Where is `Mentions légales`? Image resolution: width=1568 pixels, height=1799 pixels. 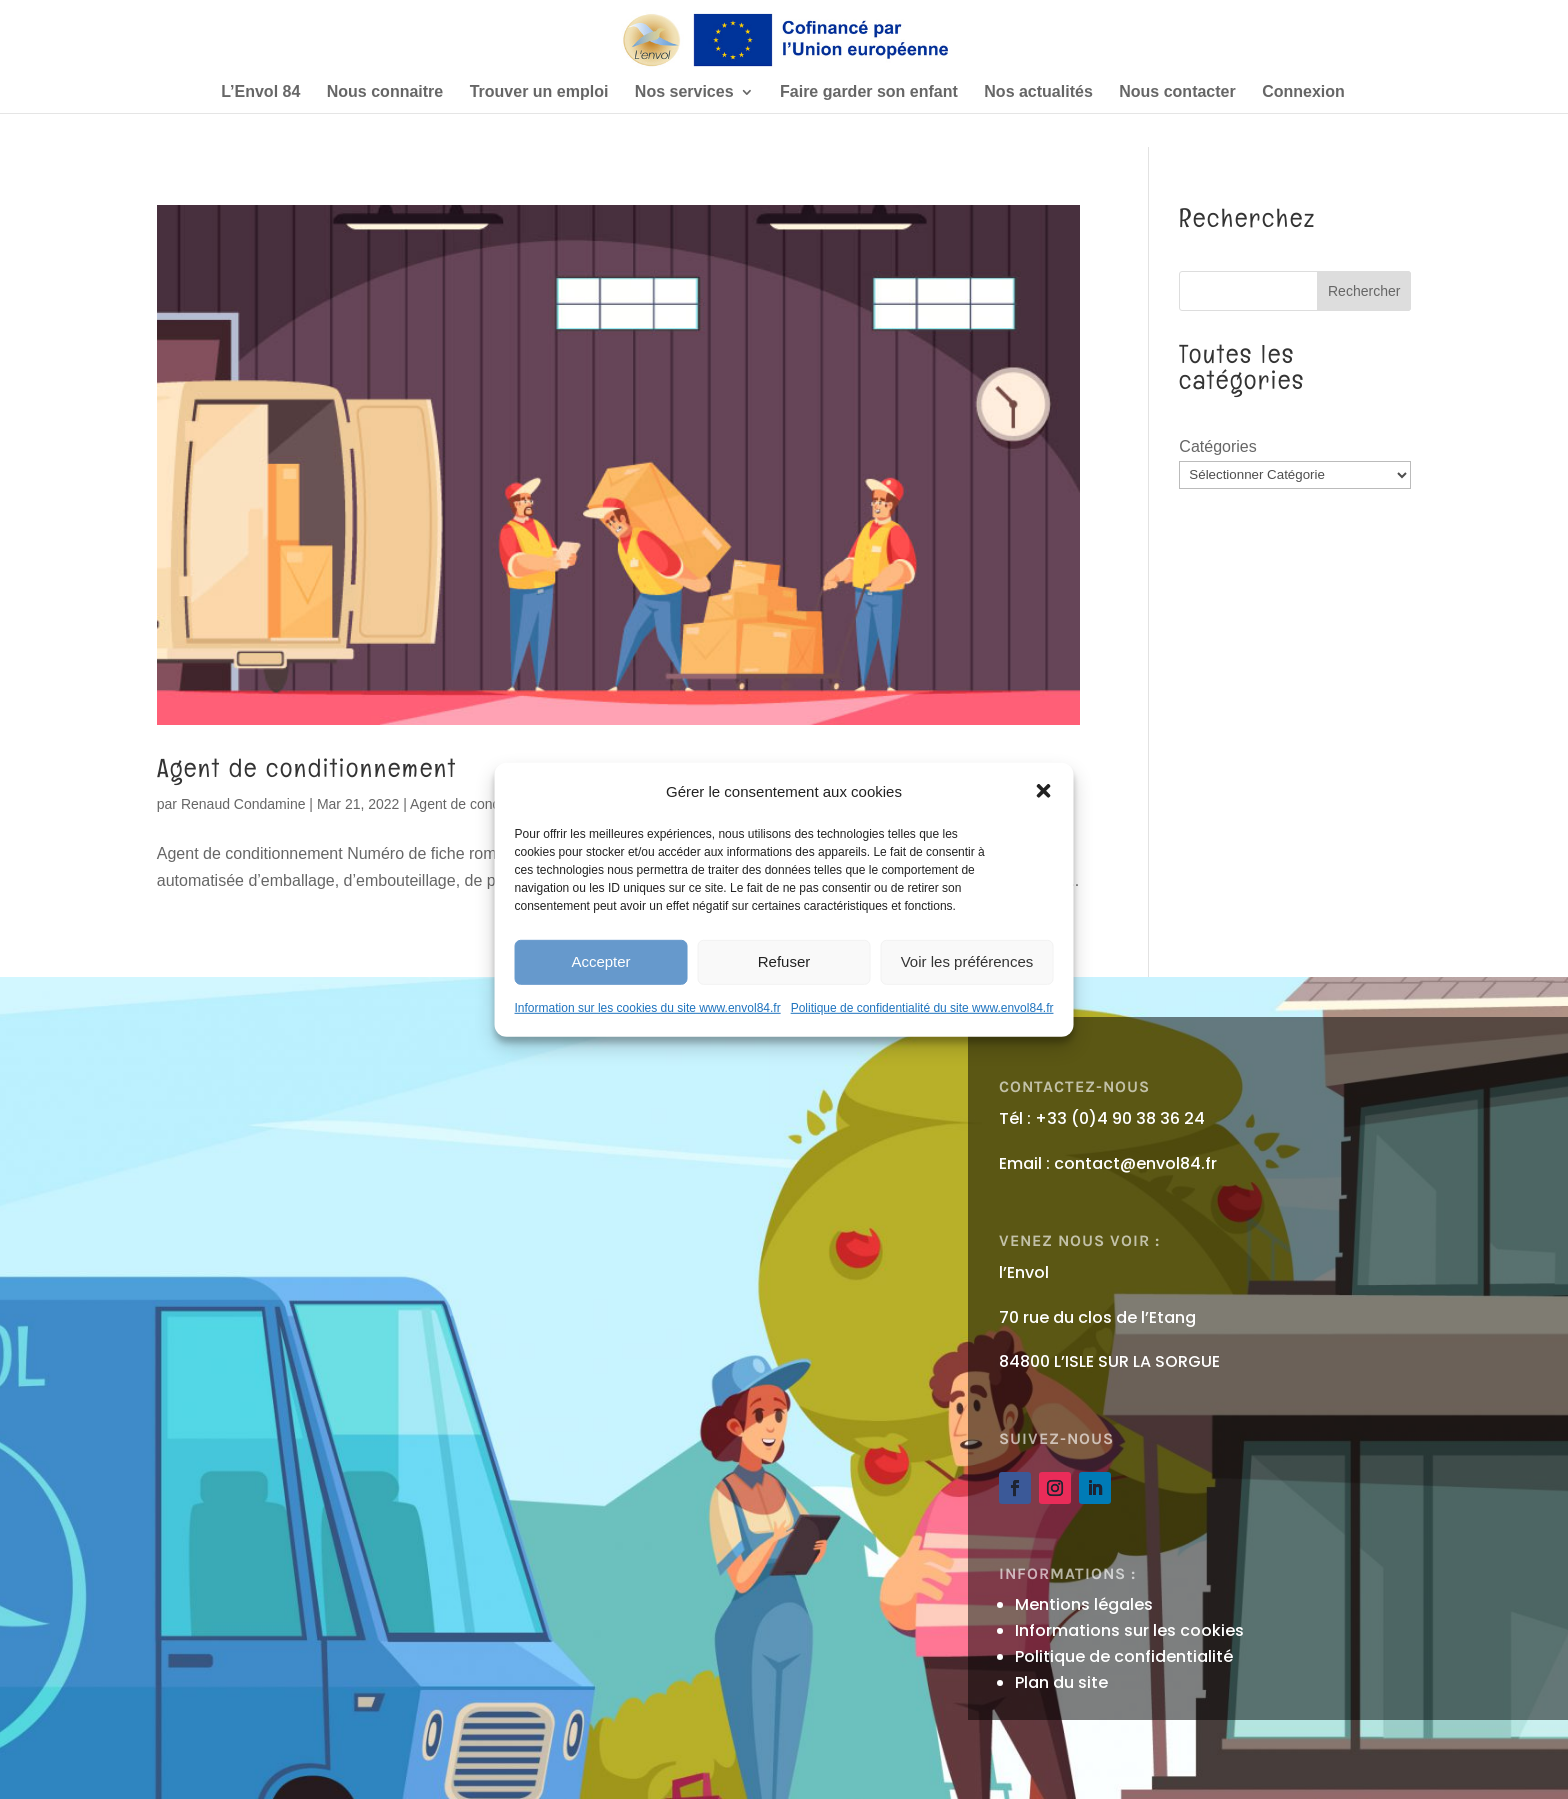
Mentions légales is located at coordinates (1084, 1604).